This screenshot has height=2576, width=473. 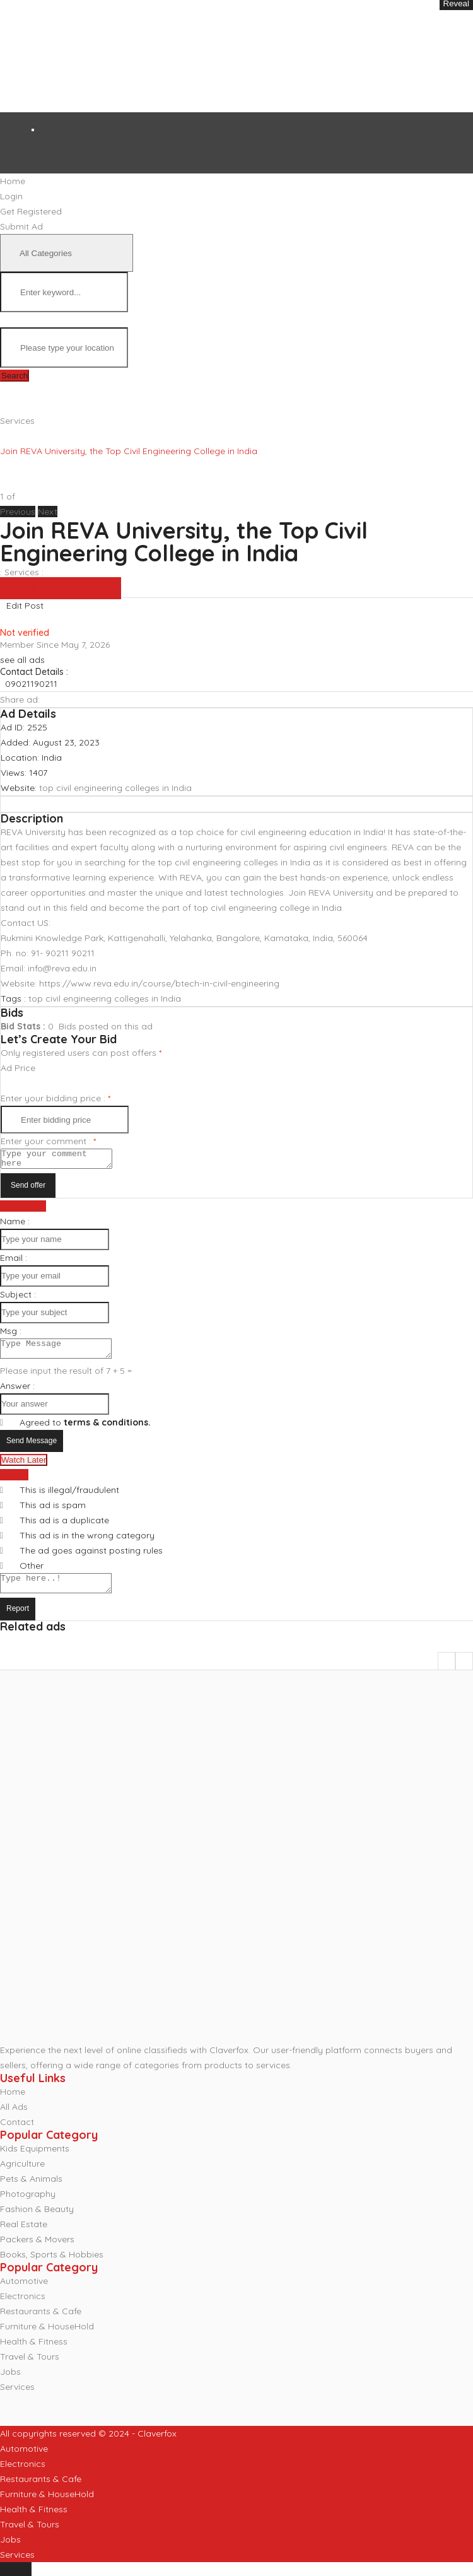 What do you see at coordinates (47, 2337) in the screenshot?
I see `Furniture & HouseHold` at bounding box center [47, 2337].